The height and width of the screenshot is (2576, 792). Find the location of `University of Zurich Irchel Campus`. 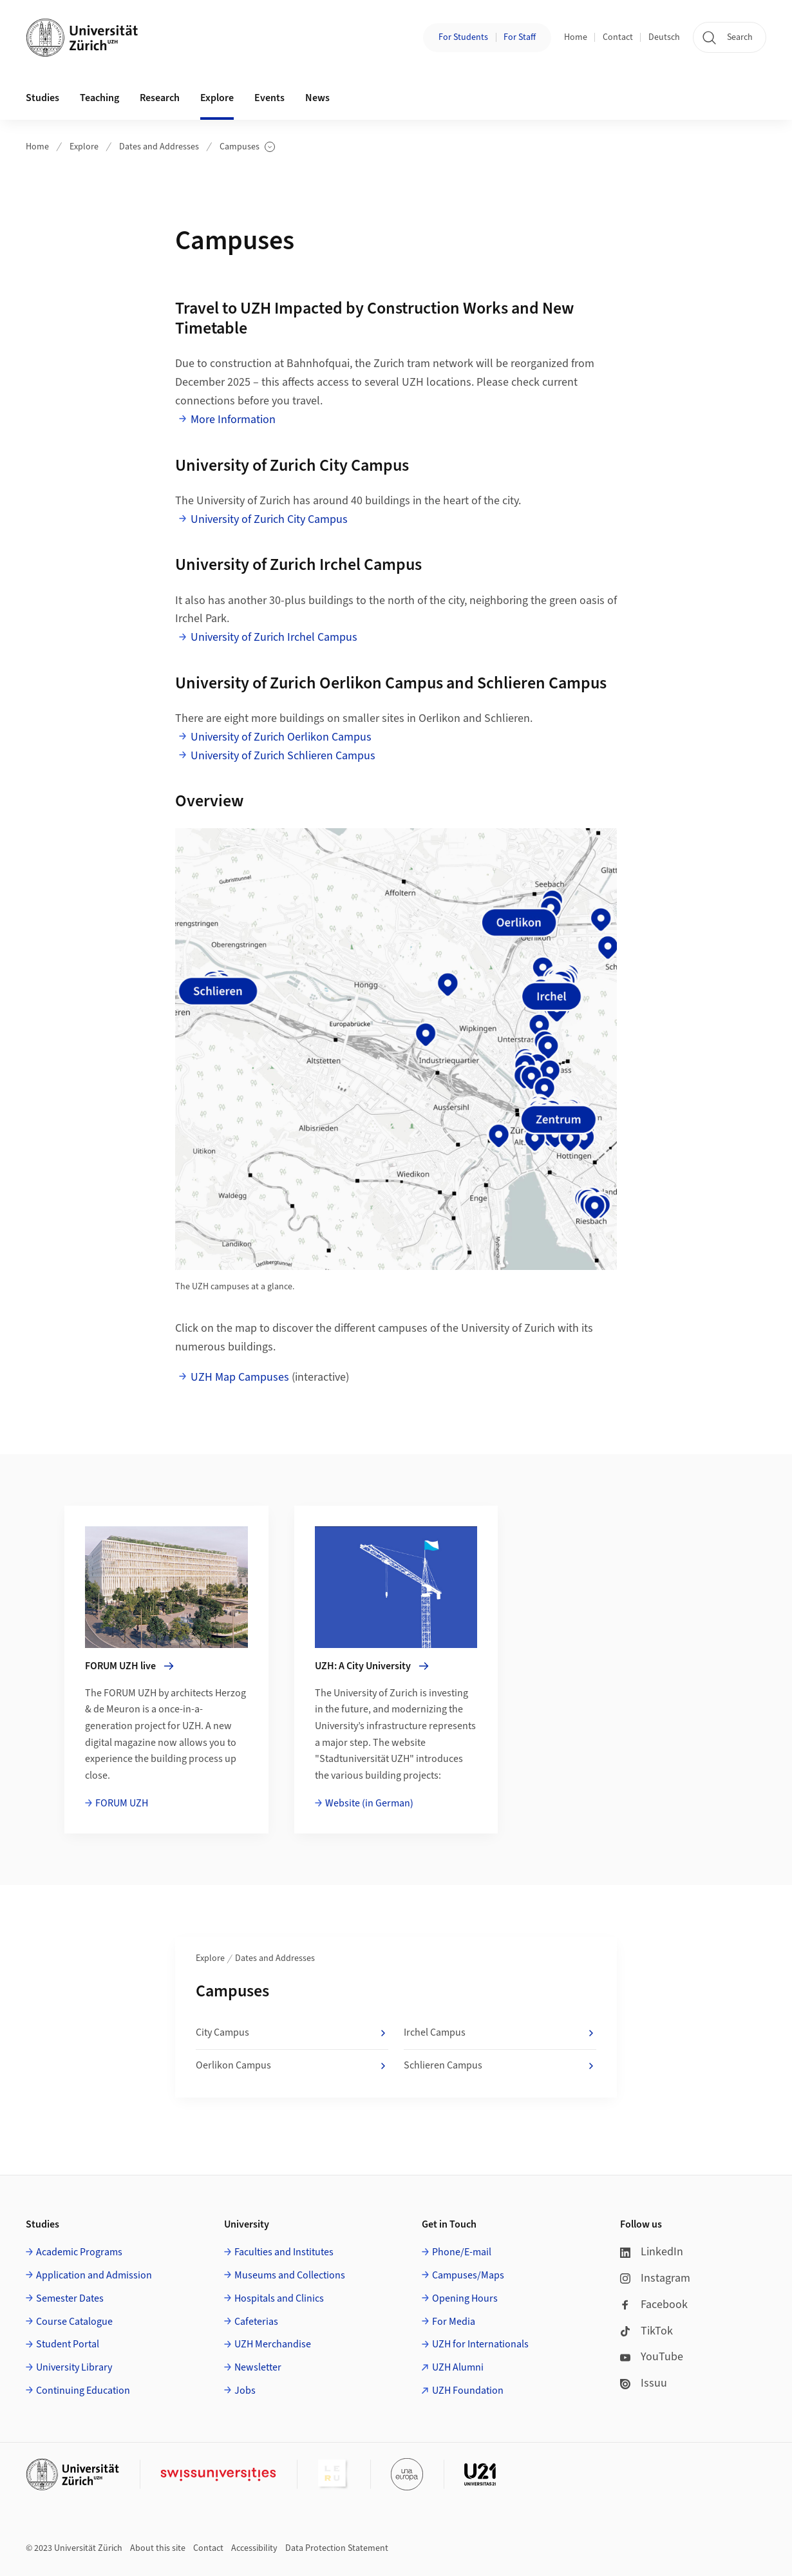

University of Zurich Irchel Campus is located at coordinates (274, 637).